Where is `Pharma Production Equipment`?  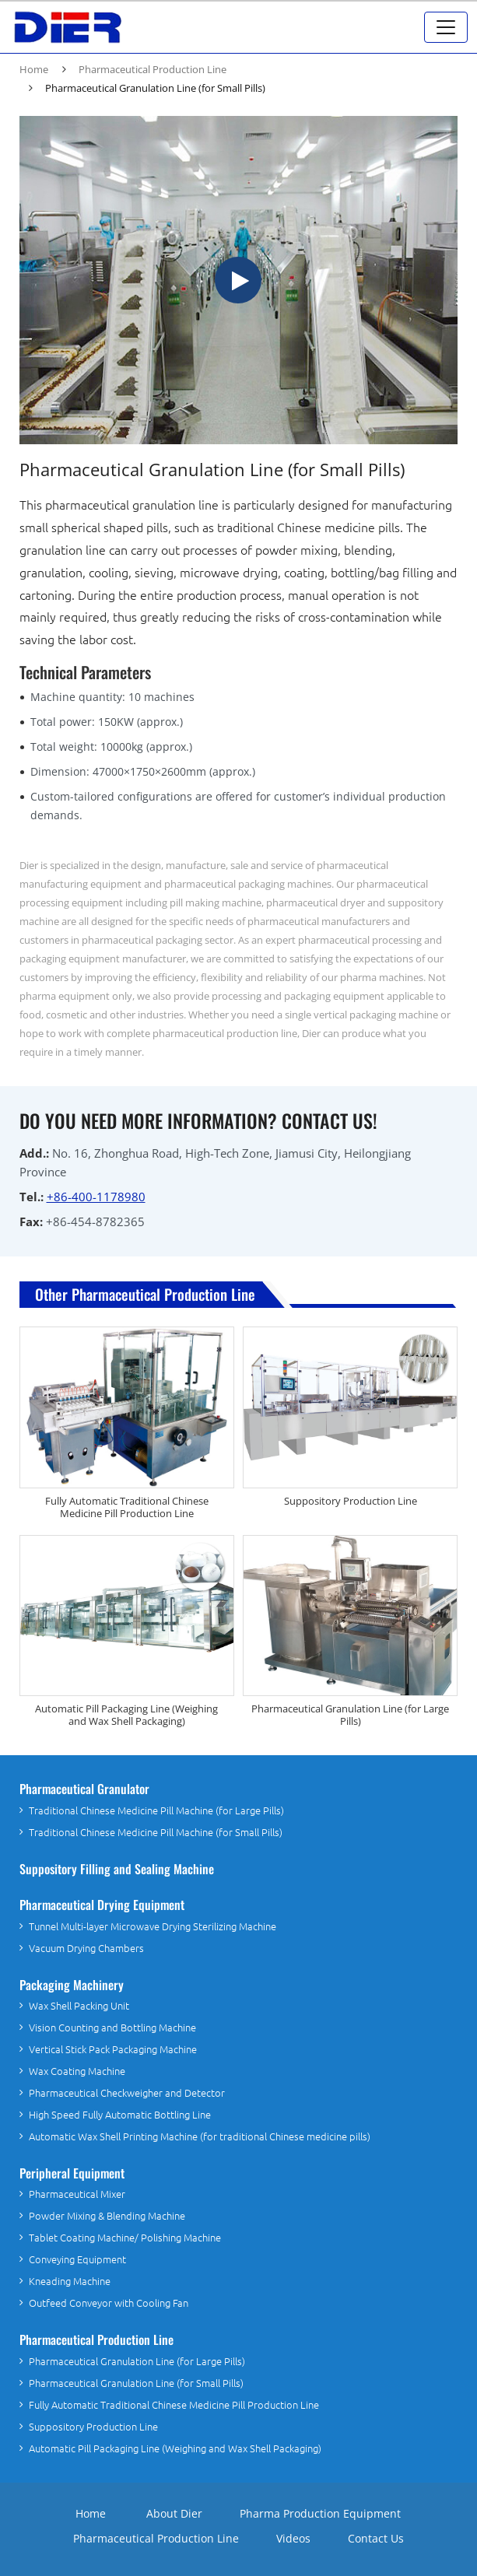
Pharma Production Equipment is located at coordinates (320, 2513).